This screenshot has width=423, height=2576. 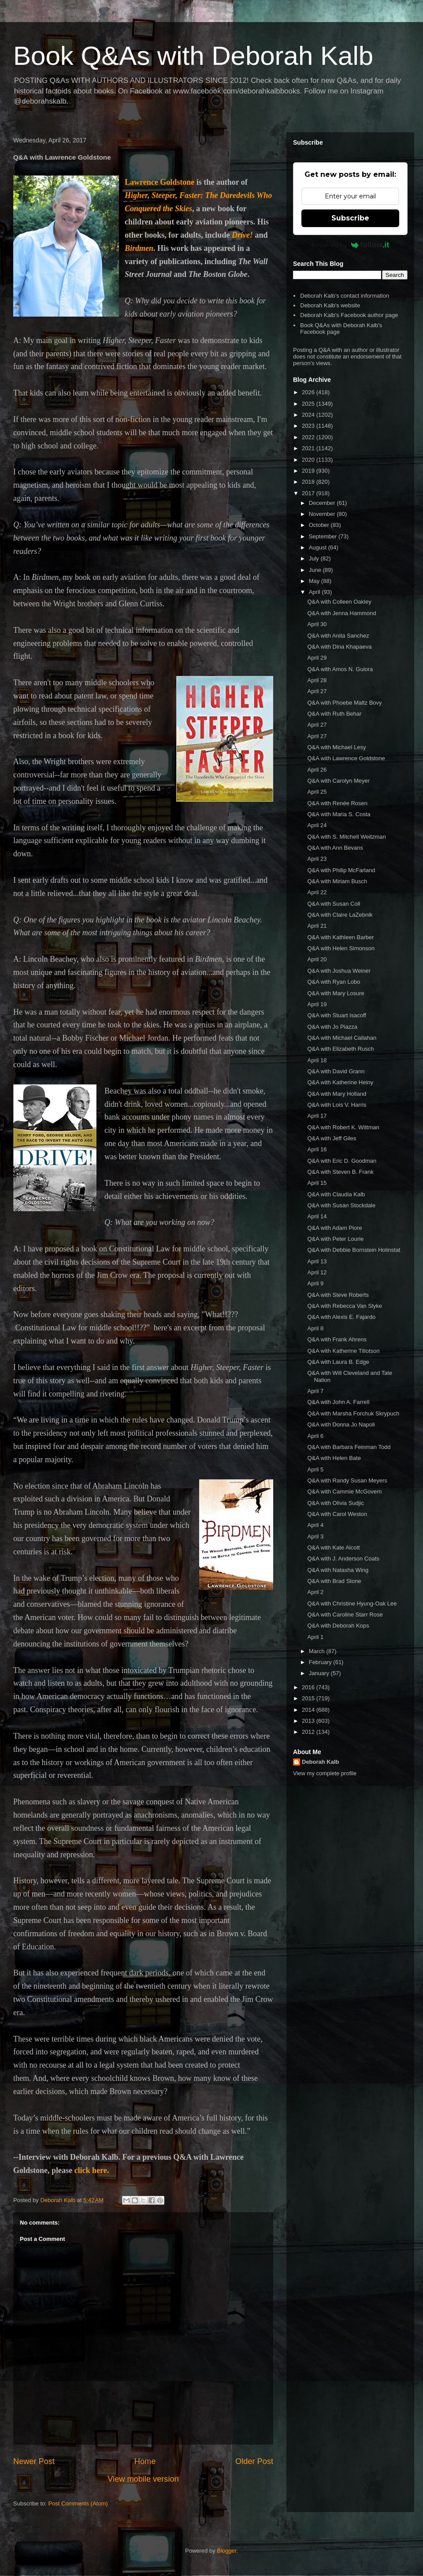 What do you see at coordinates (318, 547) in the screenshot?
I see `August` at bounding box center [318, 547].